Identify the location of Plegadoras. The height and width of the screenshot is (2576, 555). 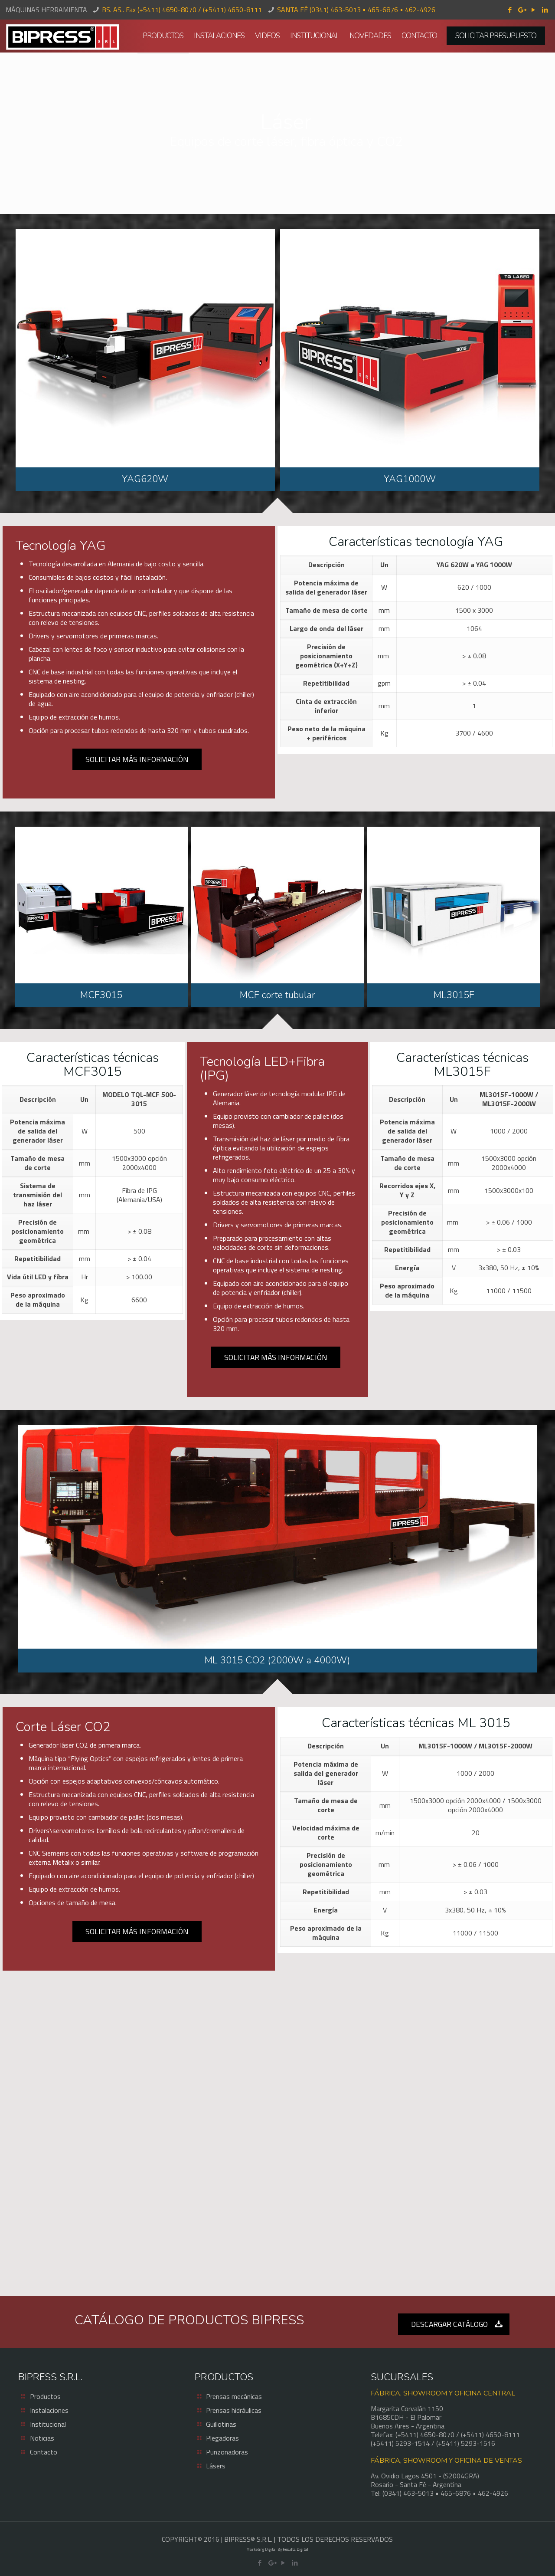
(222, 2438).